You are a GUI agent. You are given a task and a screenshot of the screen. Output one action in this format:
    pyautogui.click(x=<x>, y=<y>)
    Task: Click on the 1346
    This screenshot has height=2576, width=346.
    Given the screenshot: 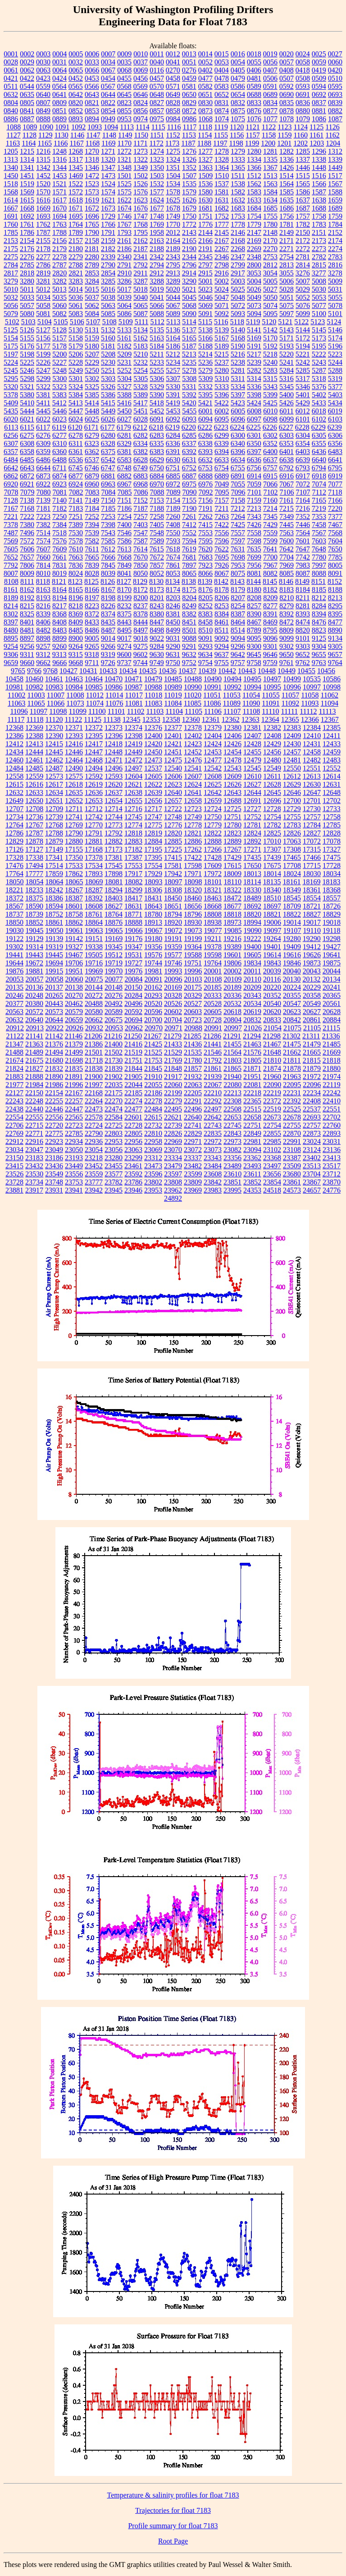 What is the action you would take?
    pyautogui.click(x=92, y=167)
    